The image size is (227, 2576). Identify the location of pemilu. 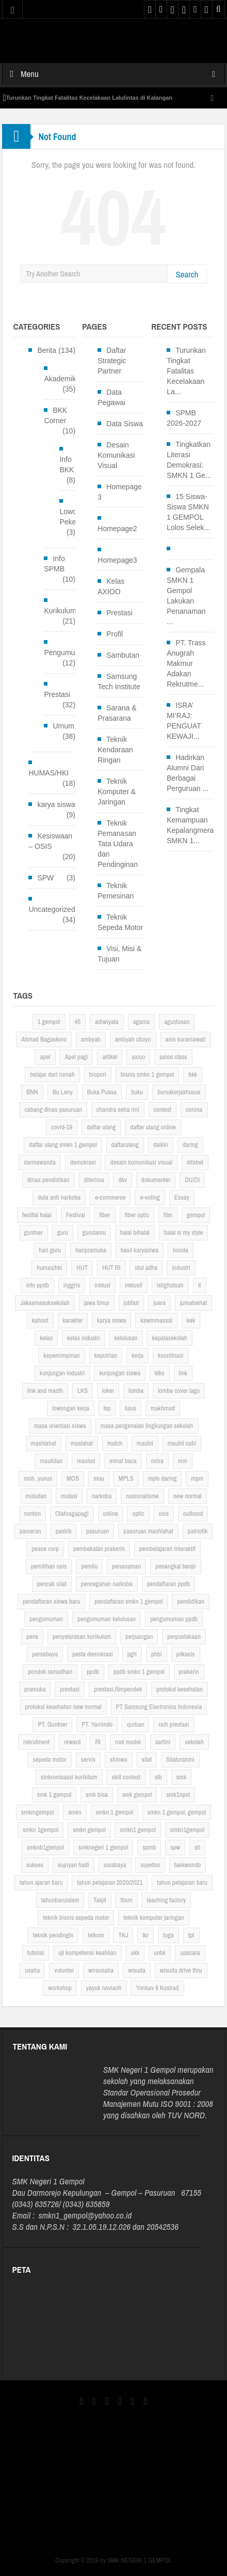
(89, 1566).